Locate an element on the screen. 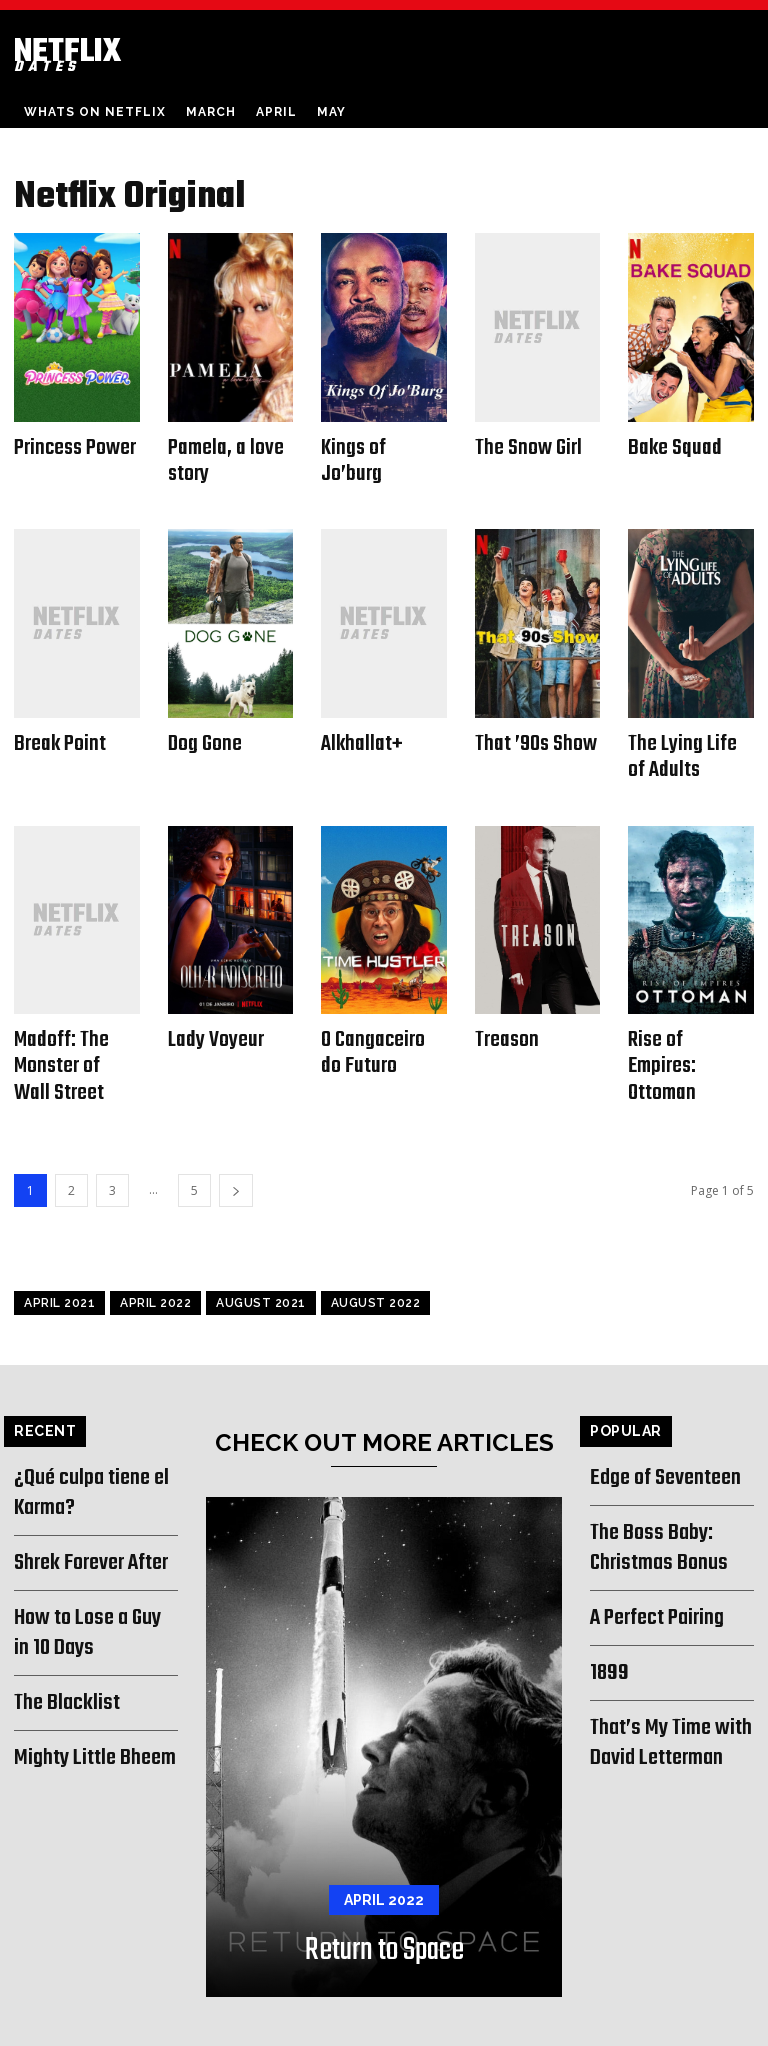 The width and height of the screenshot is (768, 2046). August 2021 is located at coordinates (261, 1272).